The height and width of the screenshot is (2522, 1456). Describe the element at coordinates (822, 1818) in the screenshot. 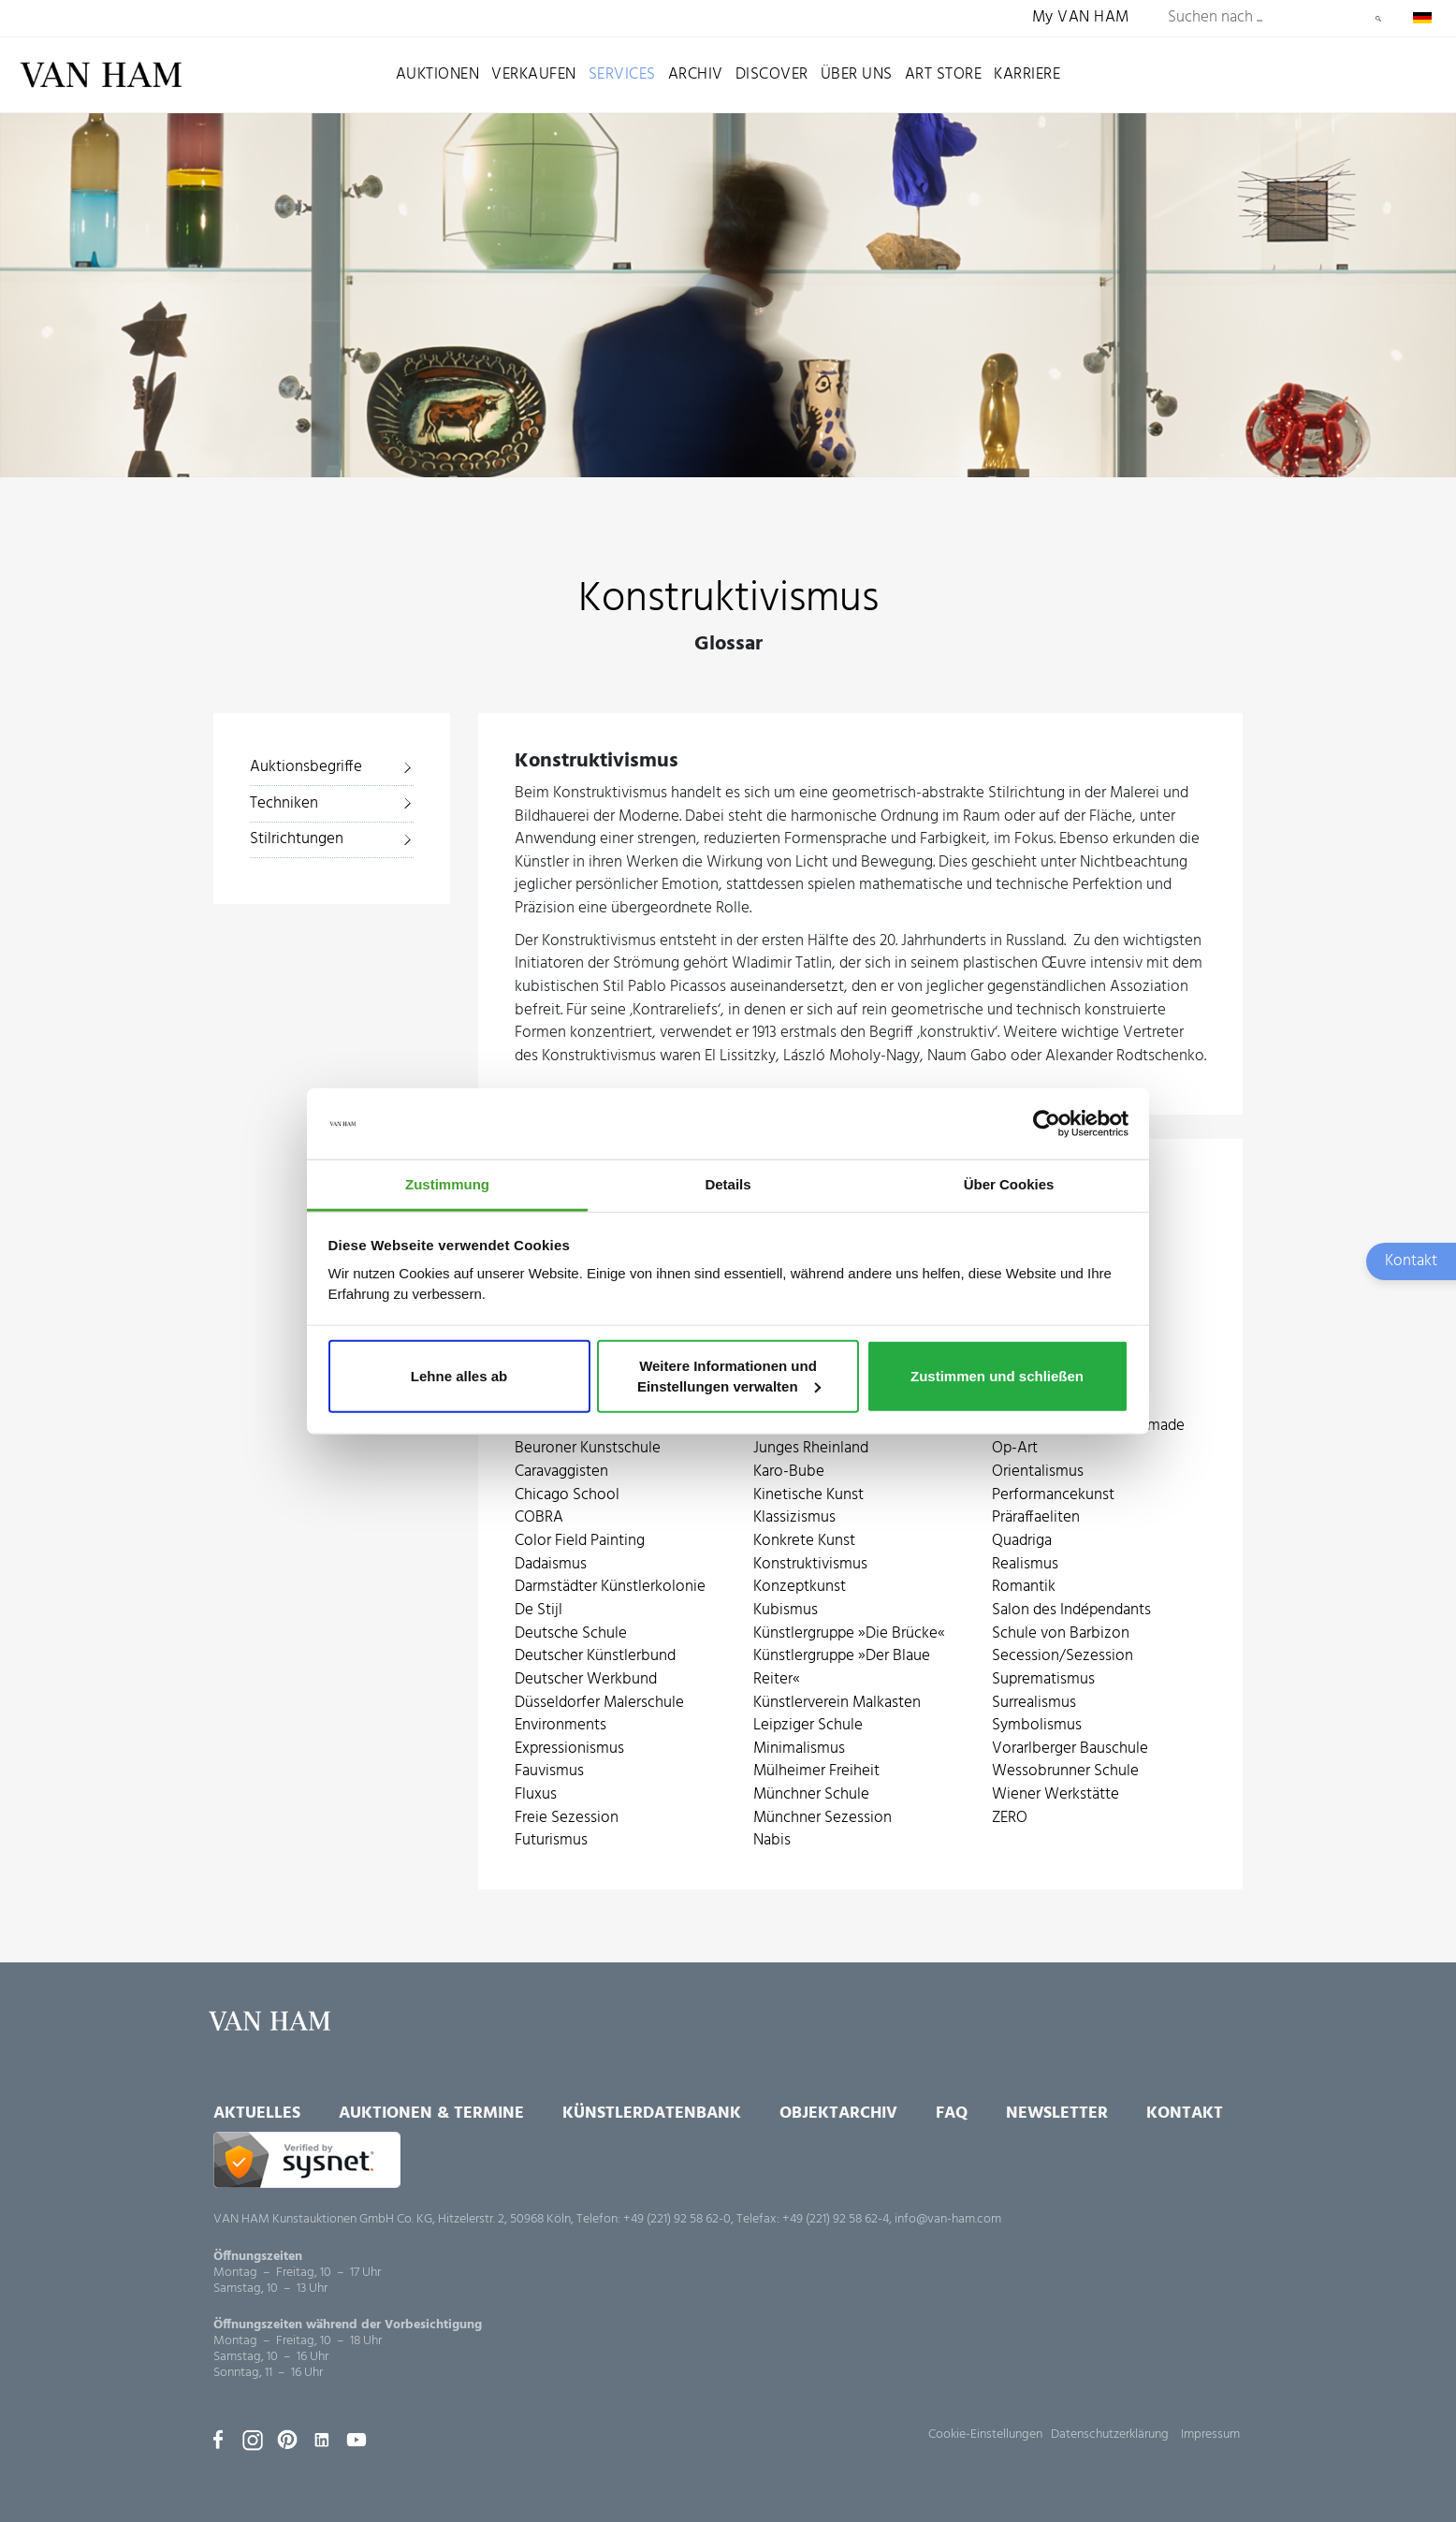

I see `Münchner Sezession` at that location.